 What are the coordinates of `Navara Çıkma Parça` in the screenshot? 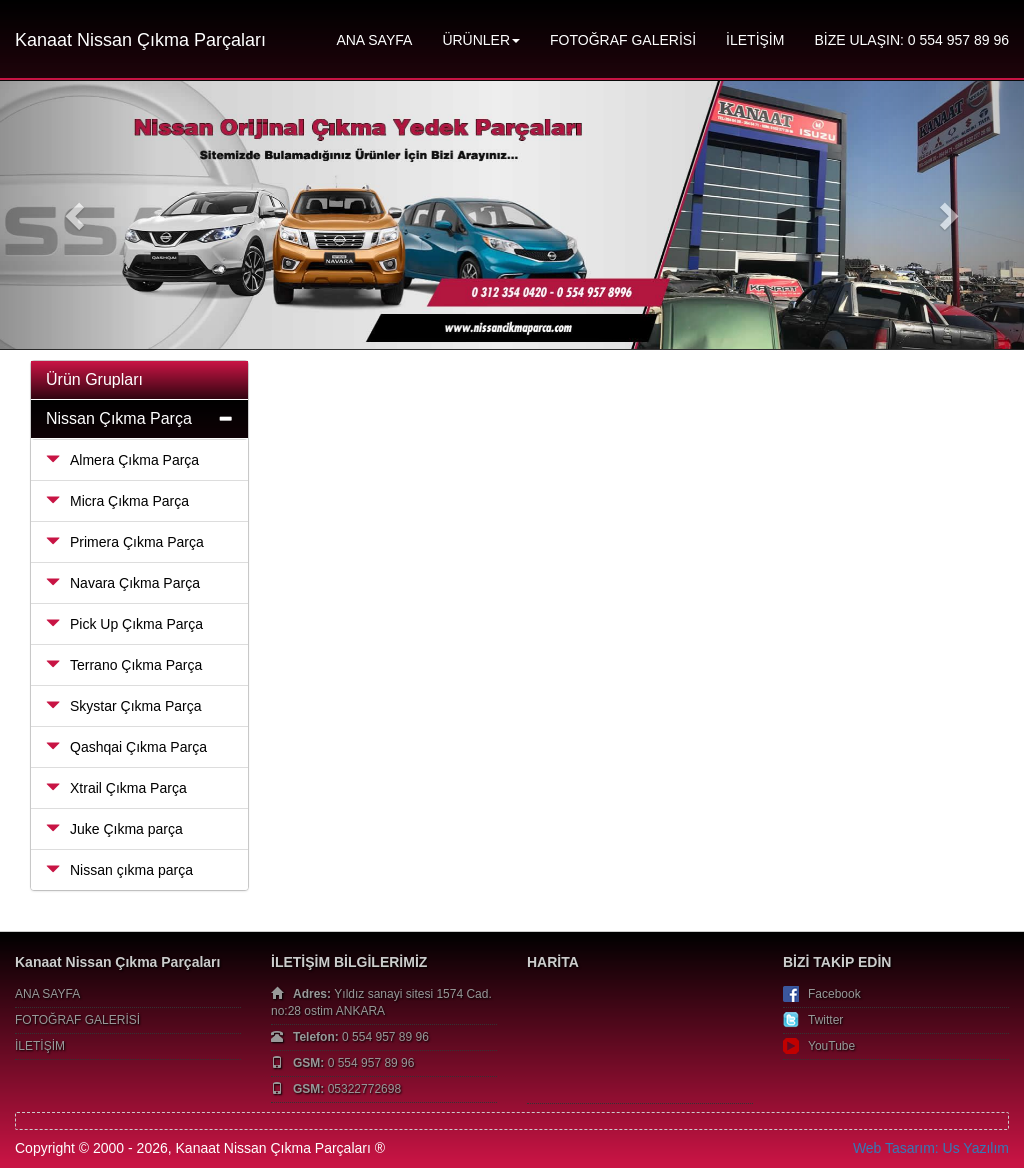 It's located at (123, 583).